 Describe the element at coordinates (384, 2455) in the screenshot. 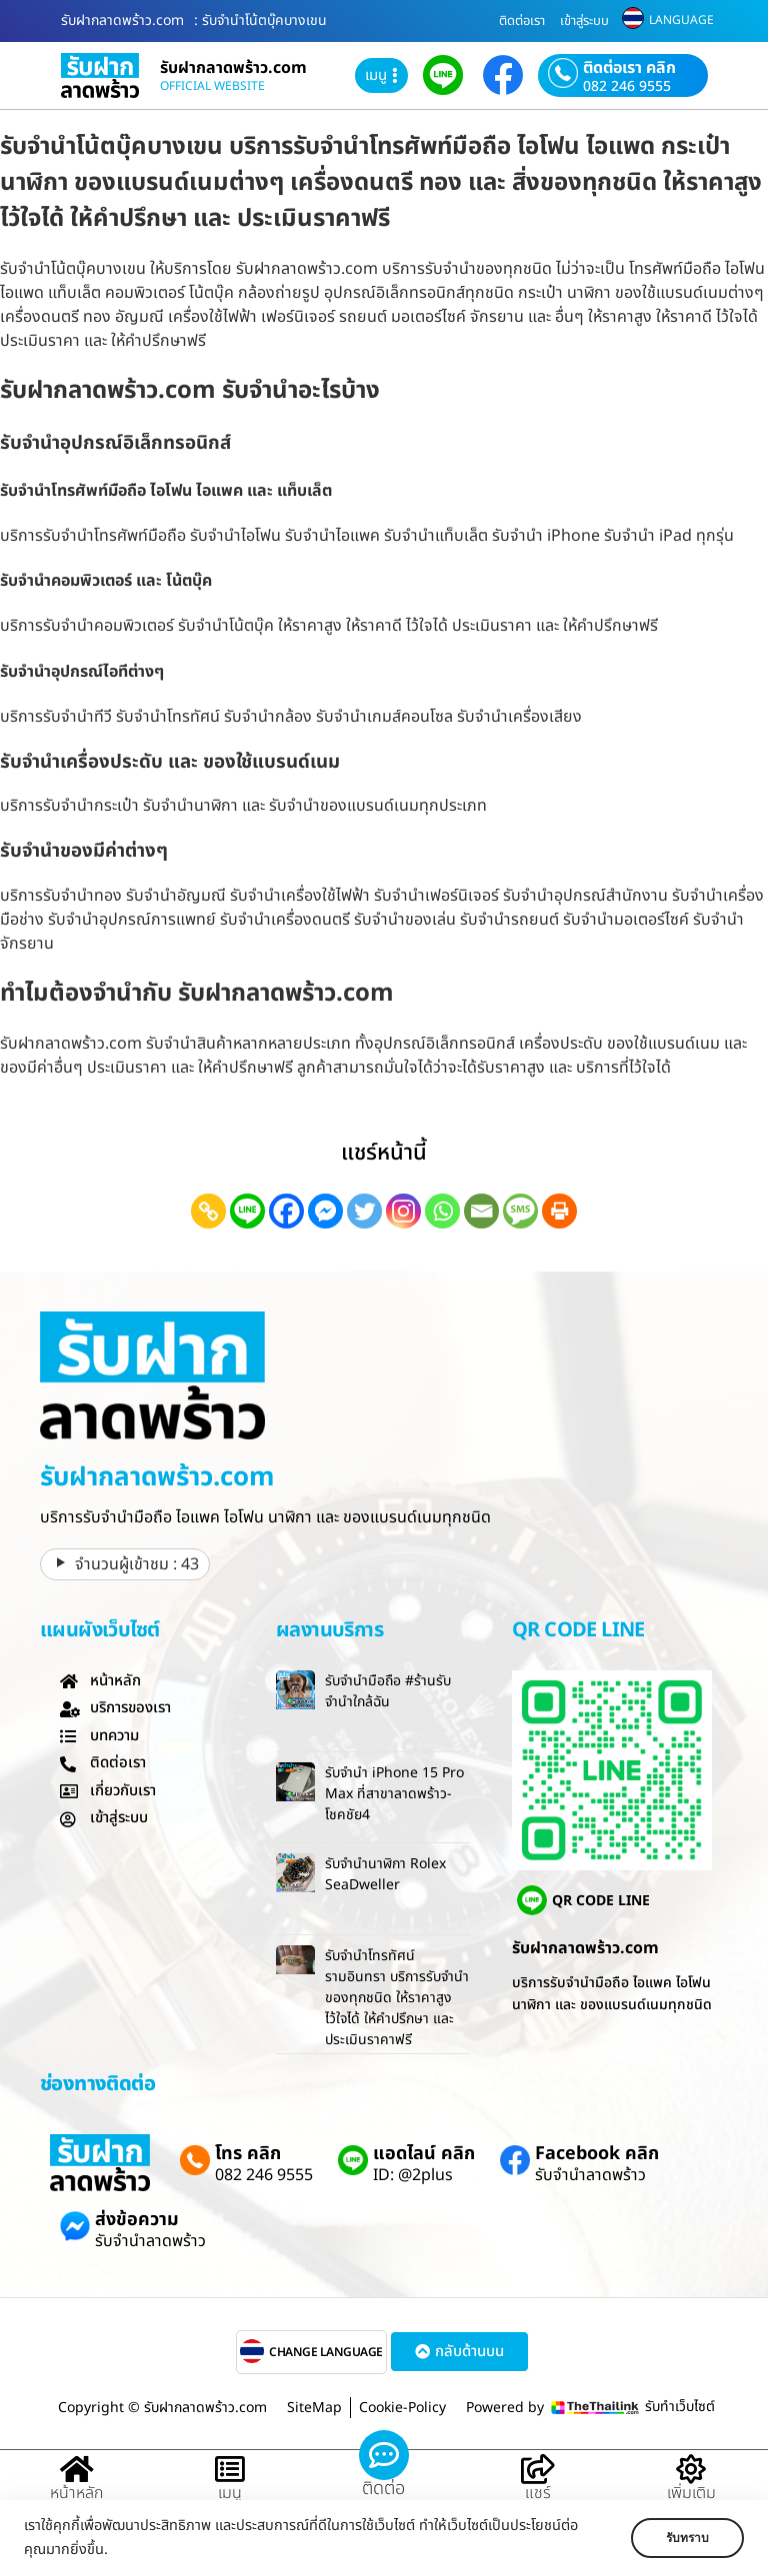

I see `[ติดต่อ]` at that location.